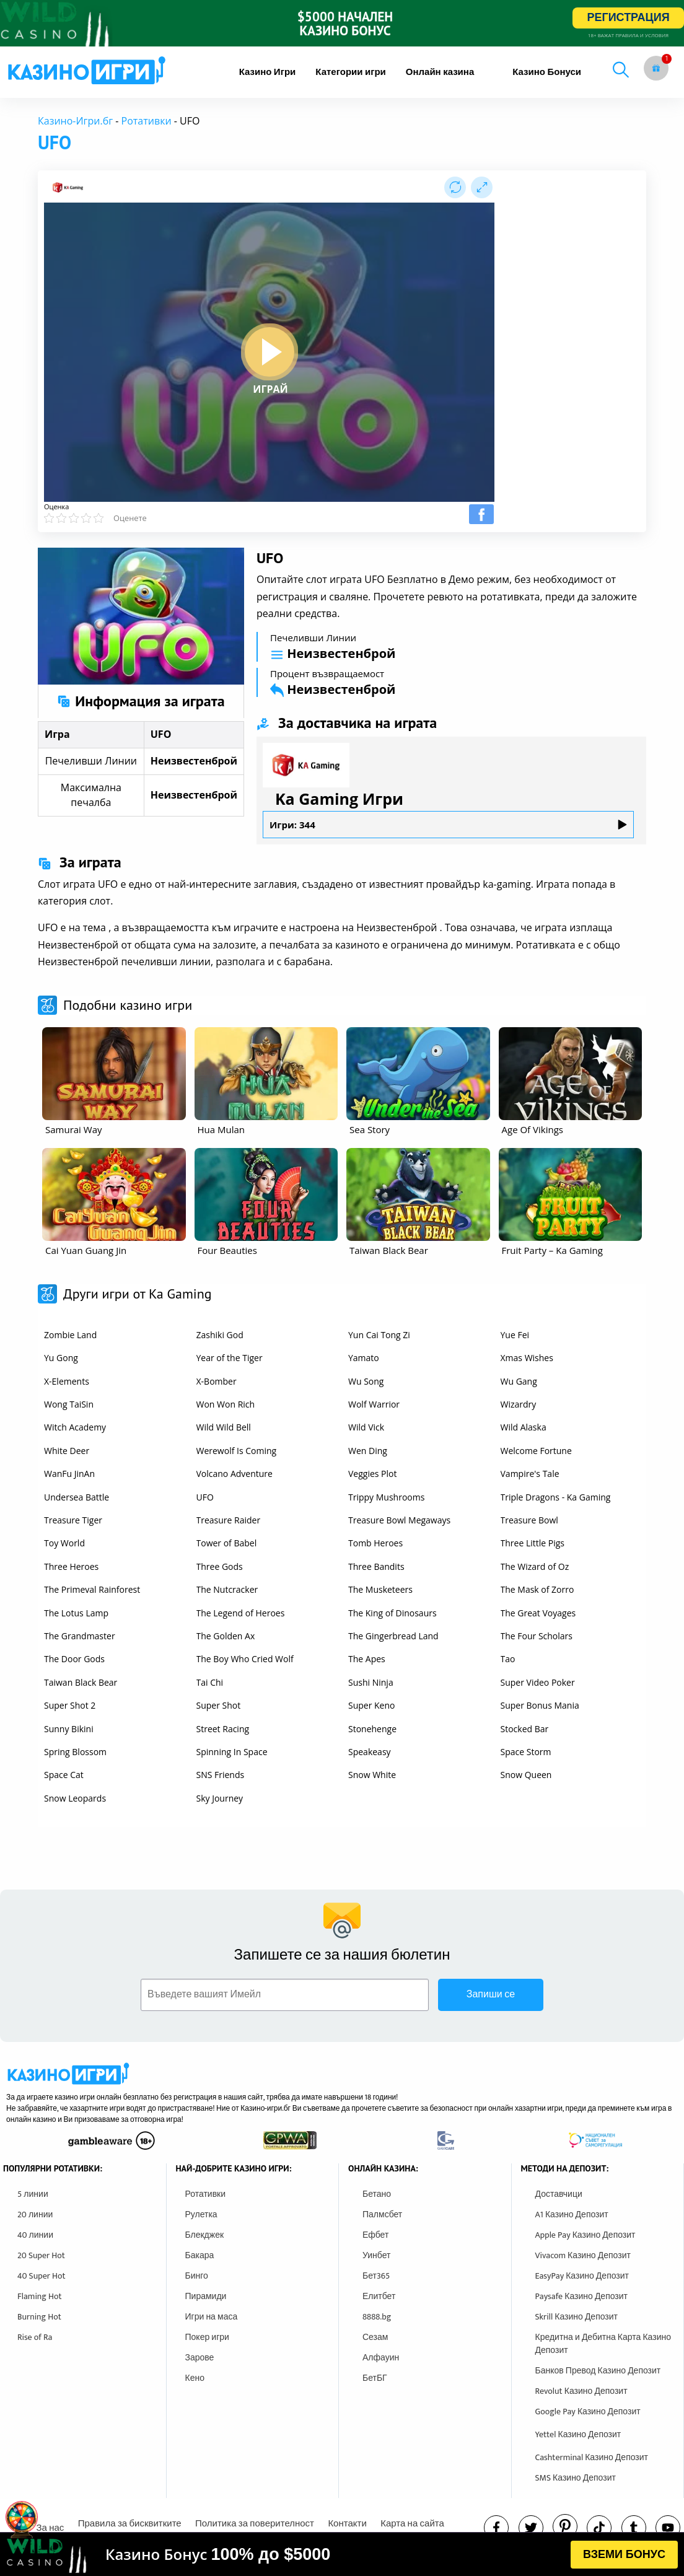  Describe the element at coordinates (201, 2214) in the screenshot. I see `Рулетка` at that location.